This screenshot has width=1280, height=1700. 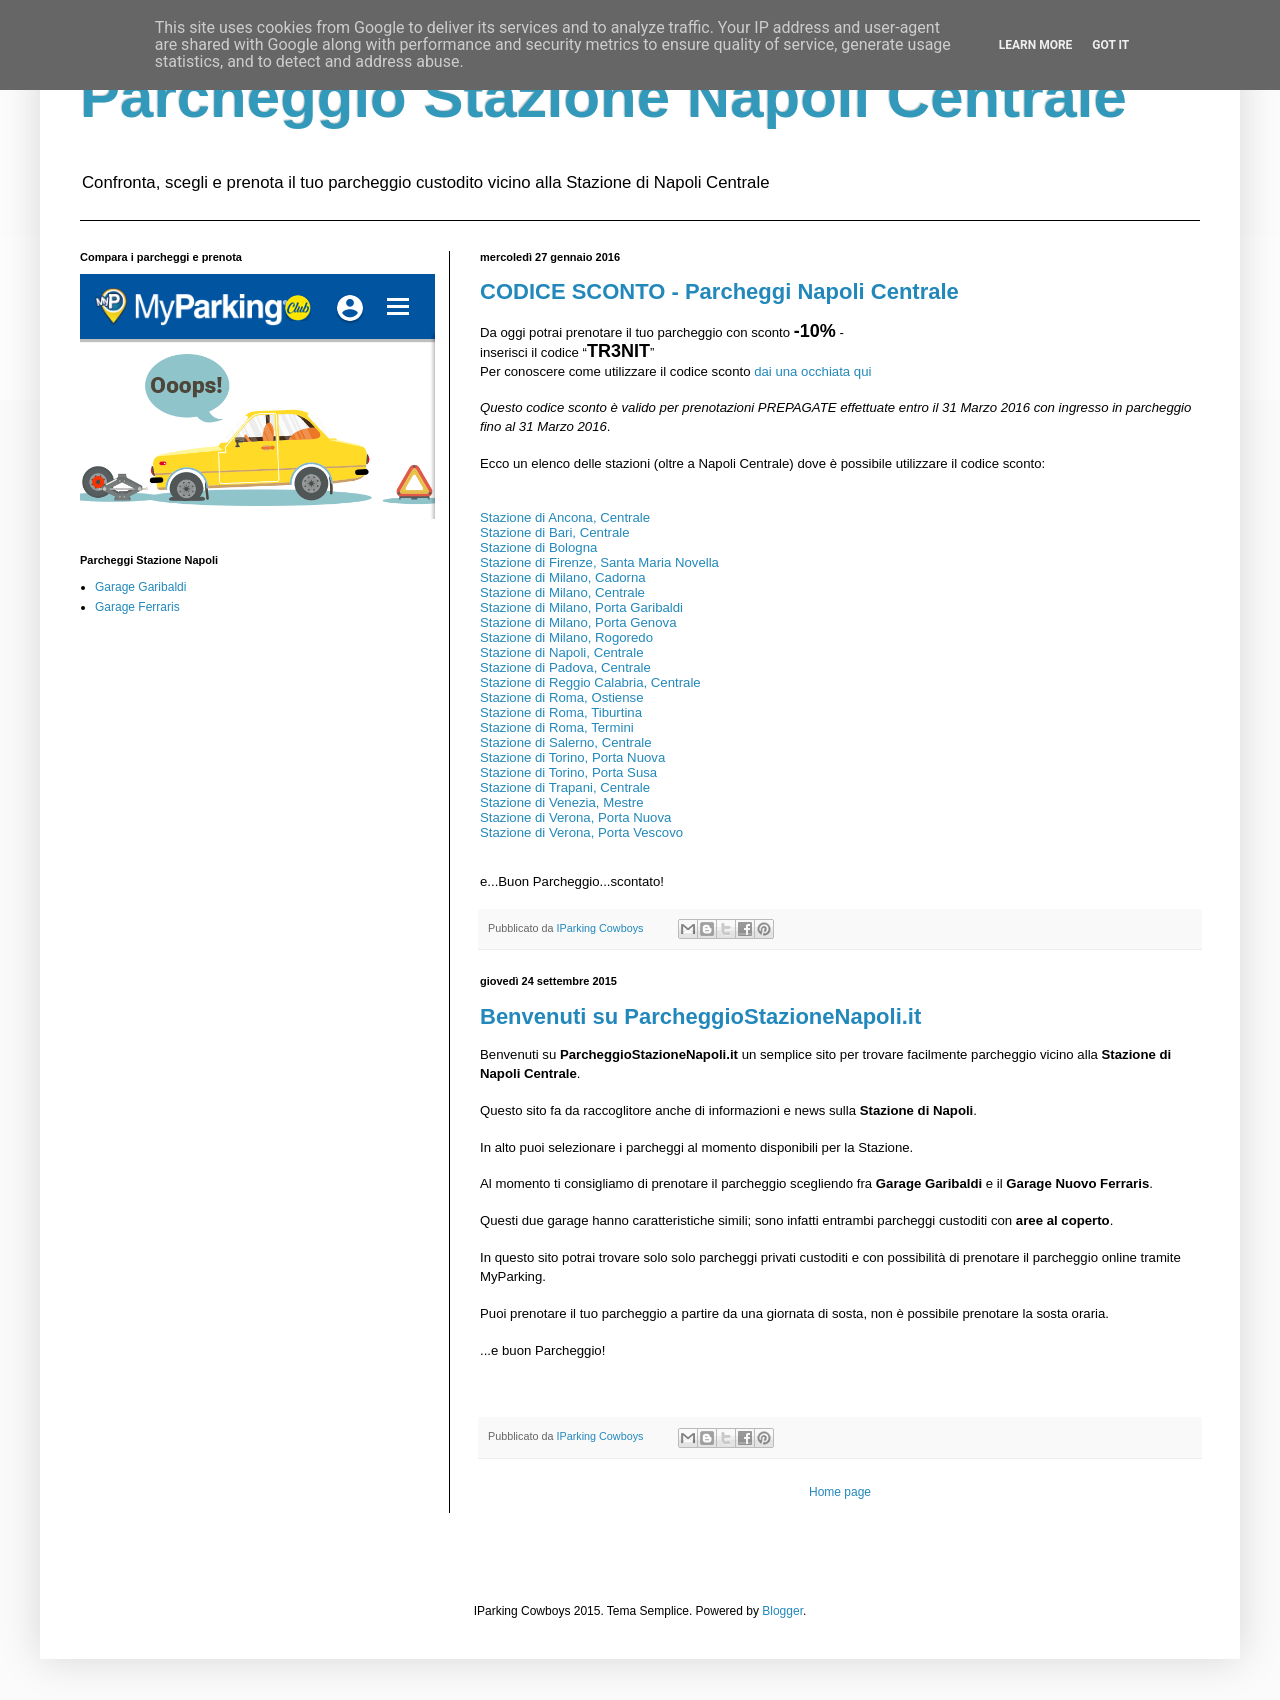 What do you see at coordinates (250, 787) in the screenshot?
I see `[Advertisement]` at bounding box center [250, 787].